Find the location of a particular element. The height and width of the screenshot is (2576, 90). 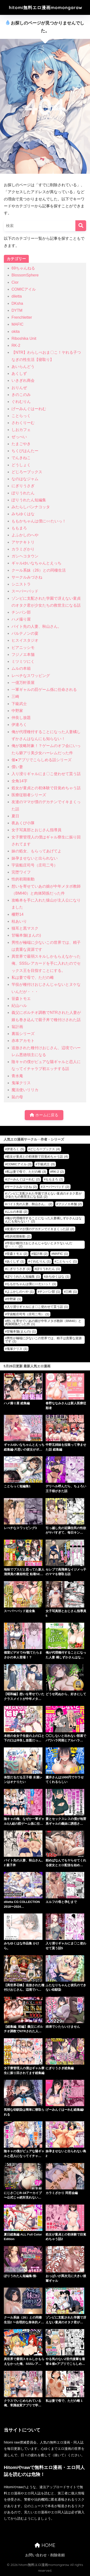

一軍ギャルの罰ゲーム係に任命される is located at coordinates (44, 689).